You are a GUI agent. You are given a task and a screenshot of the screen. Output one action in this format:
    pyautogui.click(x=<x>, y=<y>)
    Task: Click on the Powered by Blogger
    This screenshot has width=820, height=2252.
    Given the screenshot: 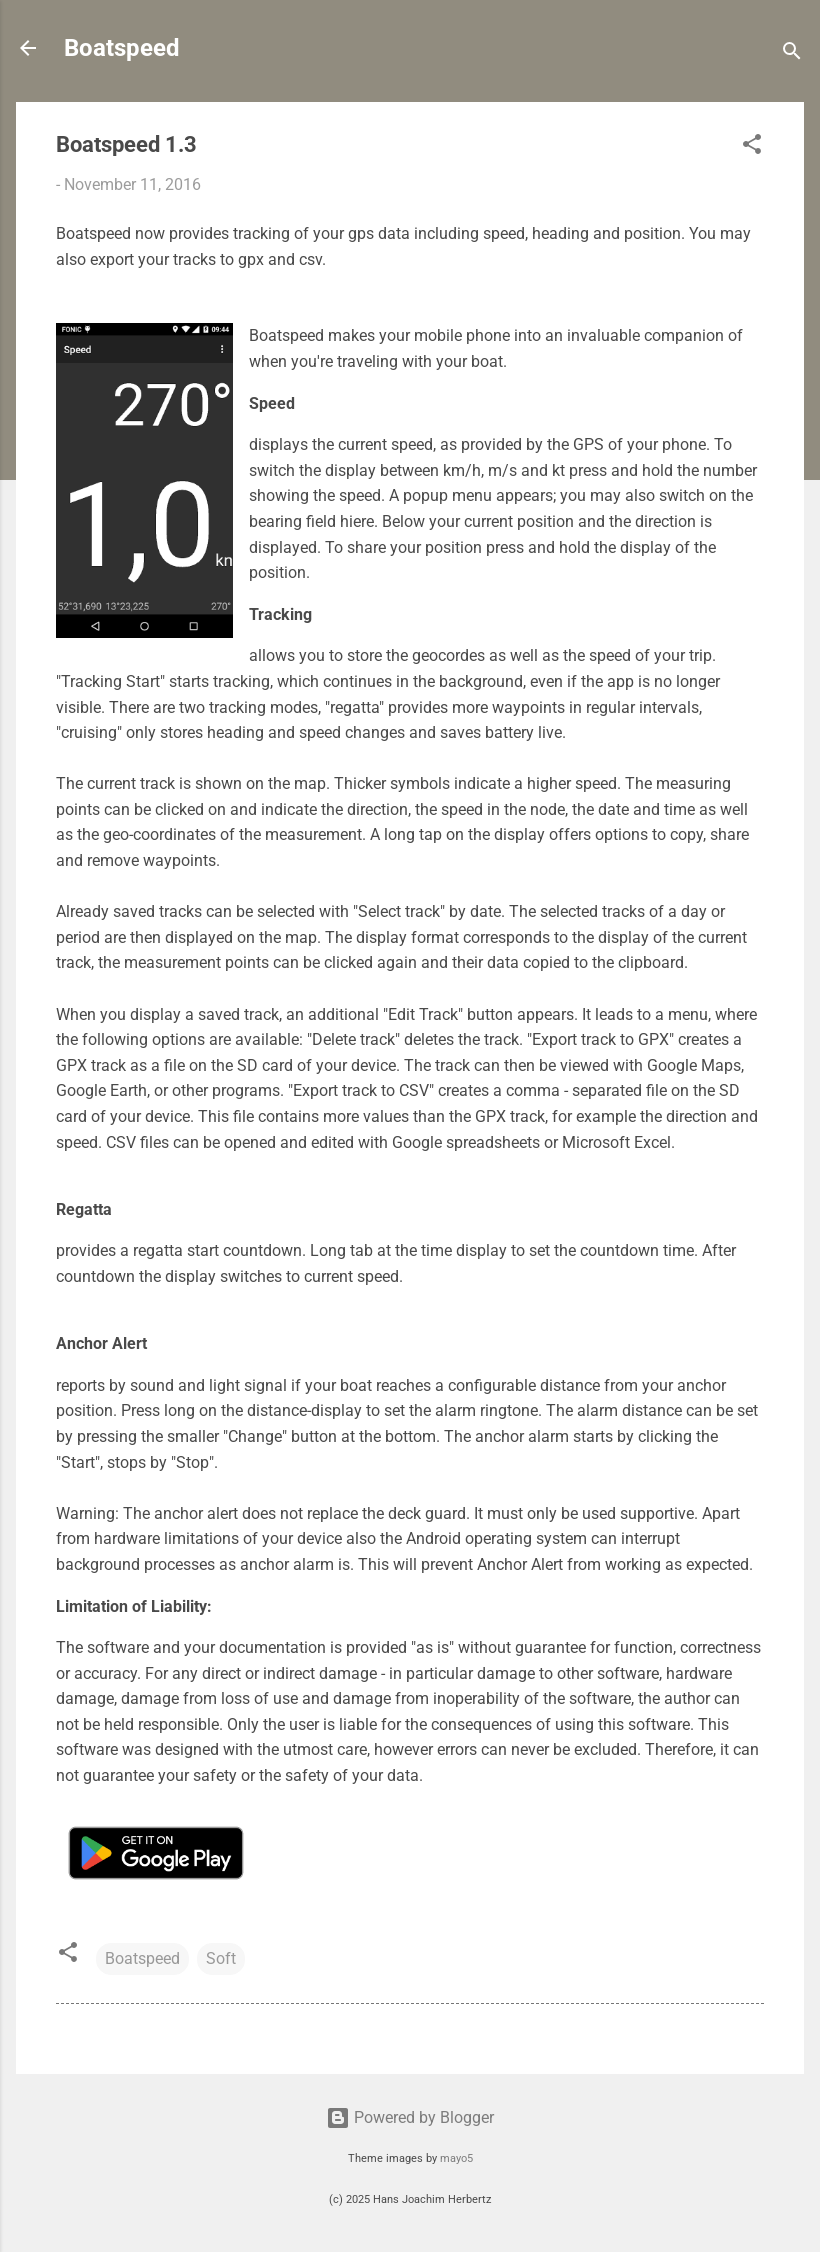 What is the action you would take?
    pyautogui.click(x=410, y=2117)
    